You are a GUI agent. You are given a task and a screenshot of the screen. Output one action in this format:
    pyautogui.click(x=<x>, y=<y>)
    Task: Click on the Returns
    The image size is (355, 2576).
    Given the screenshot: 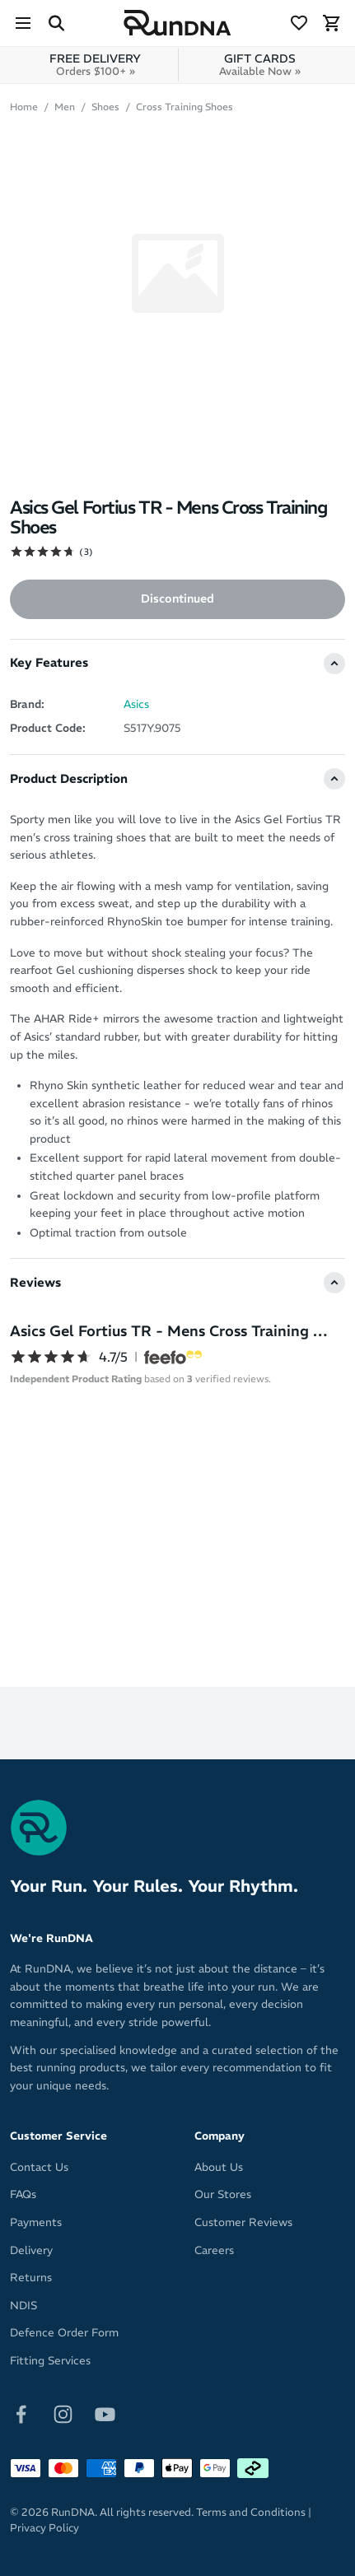 What is the action you would take?
    pyautogui.click(x=31, y=2278)
    